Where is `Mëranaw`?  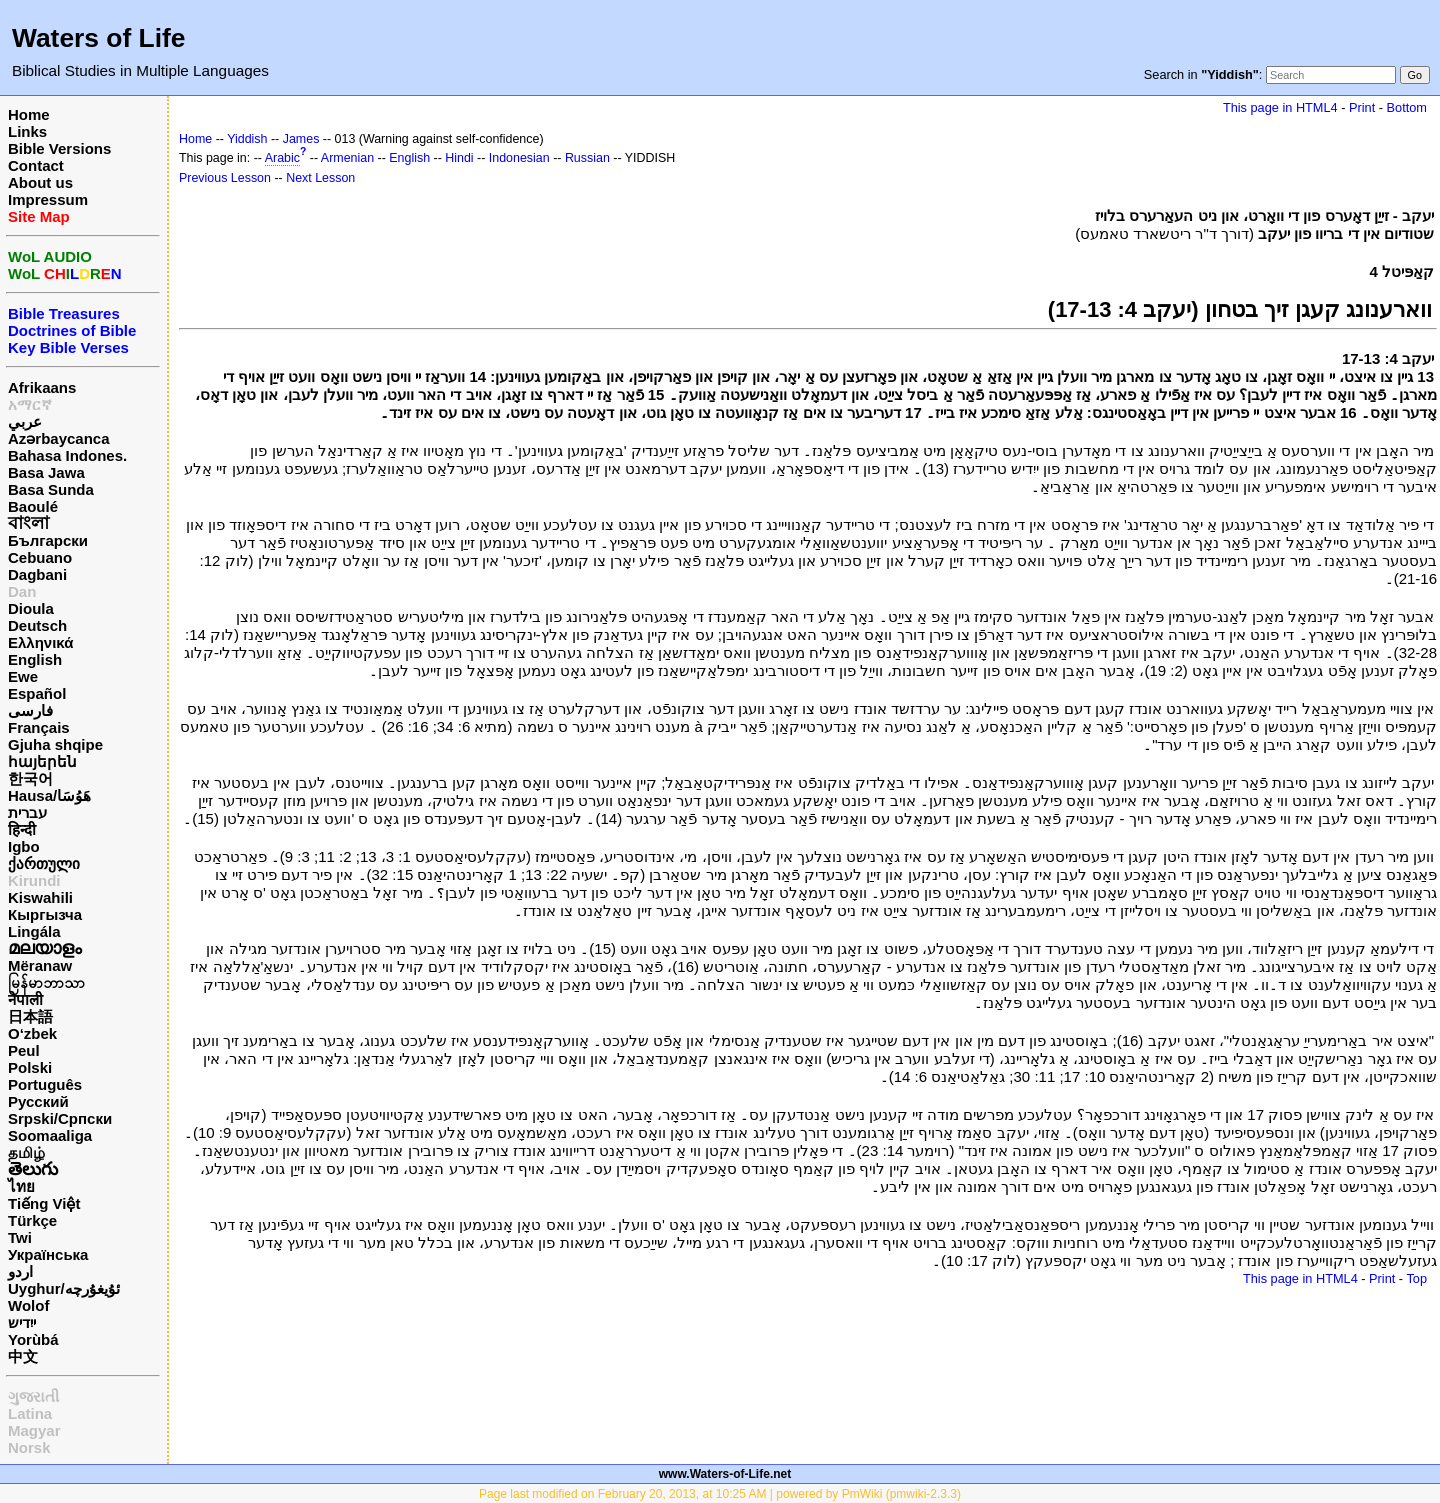
Mëranaw is located at coordinates (40, 965).